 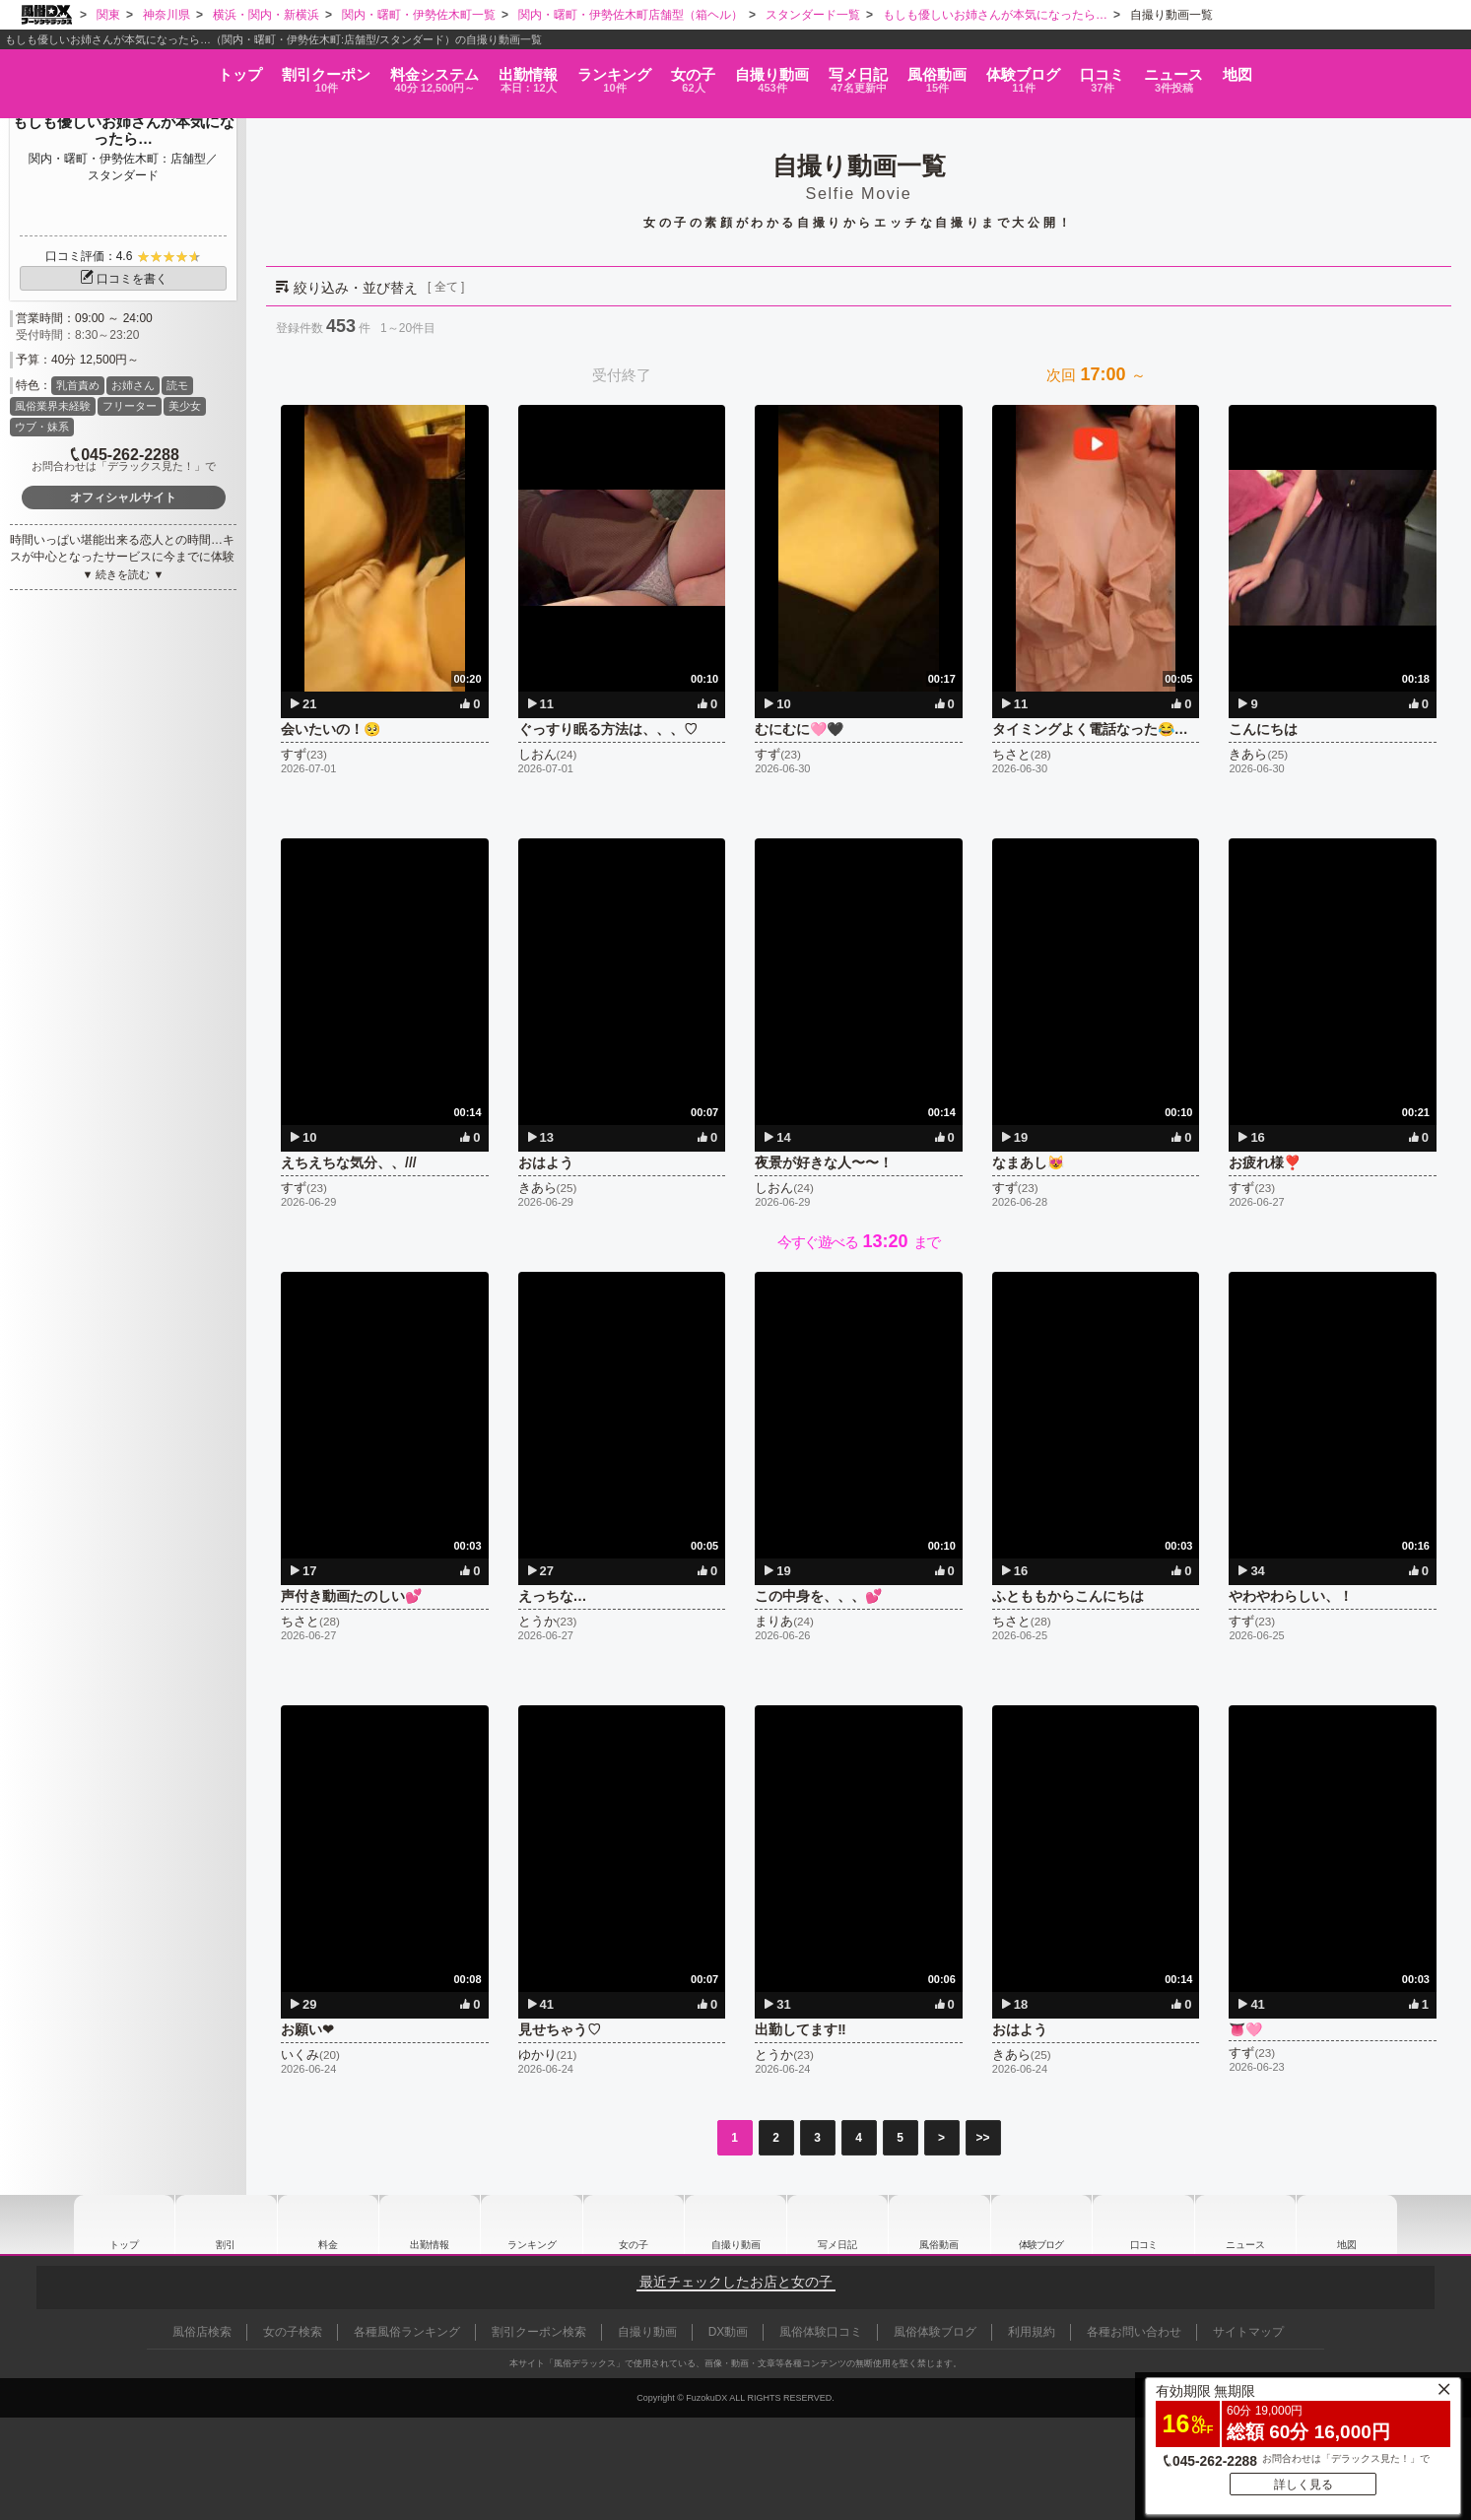 I want to click on >>, so click(x=982, y=2138).